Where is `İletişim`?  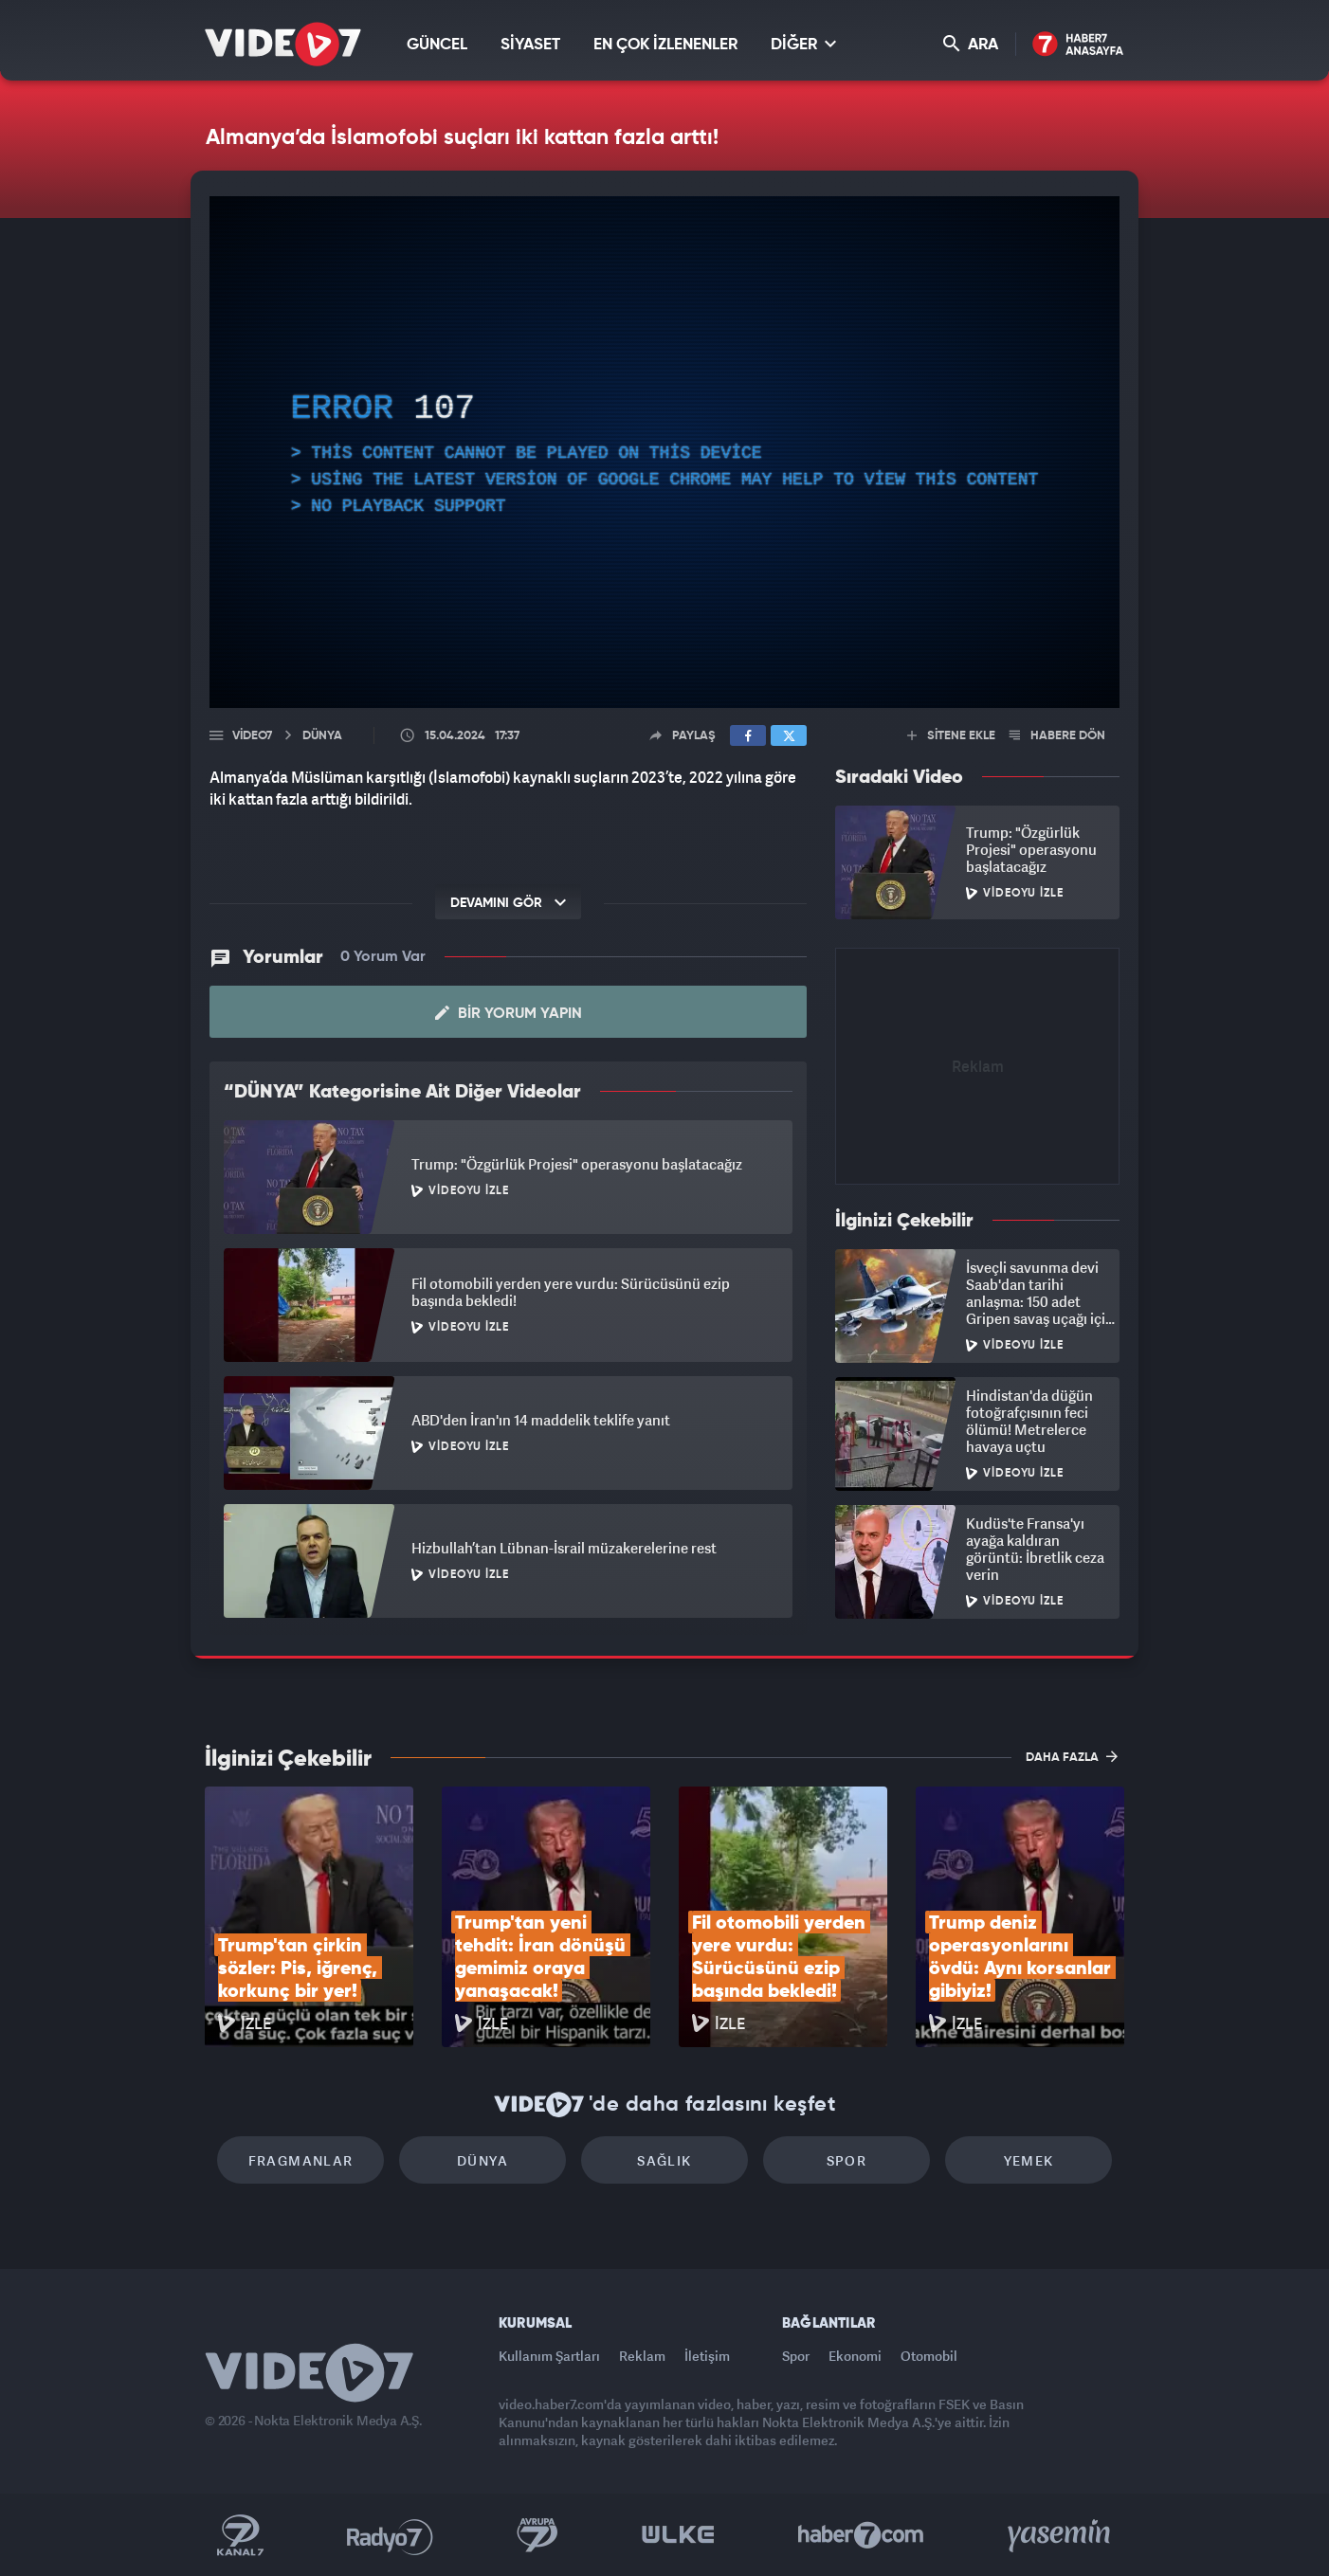 İletişim is located at coordinates (707, 2356).